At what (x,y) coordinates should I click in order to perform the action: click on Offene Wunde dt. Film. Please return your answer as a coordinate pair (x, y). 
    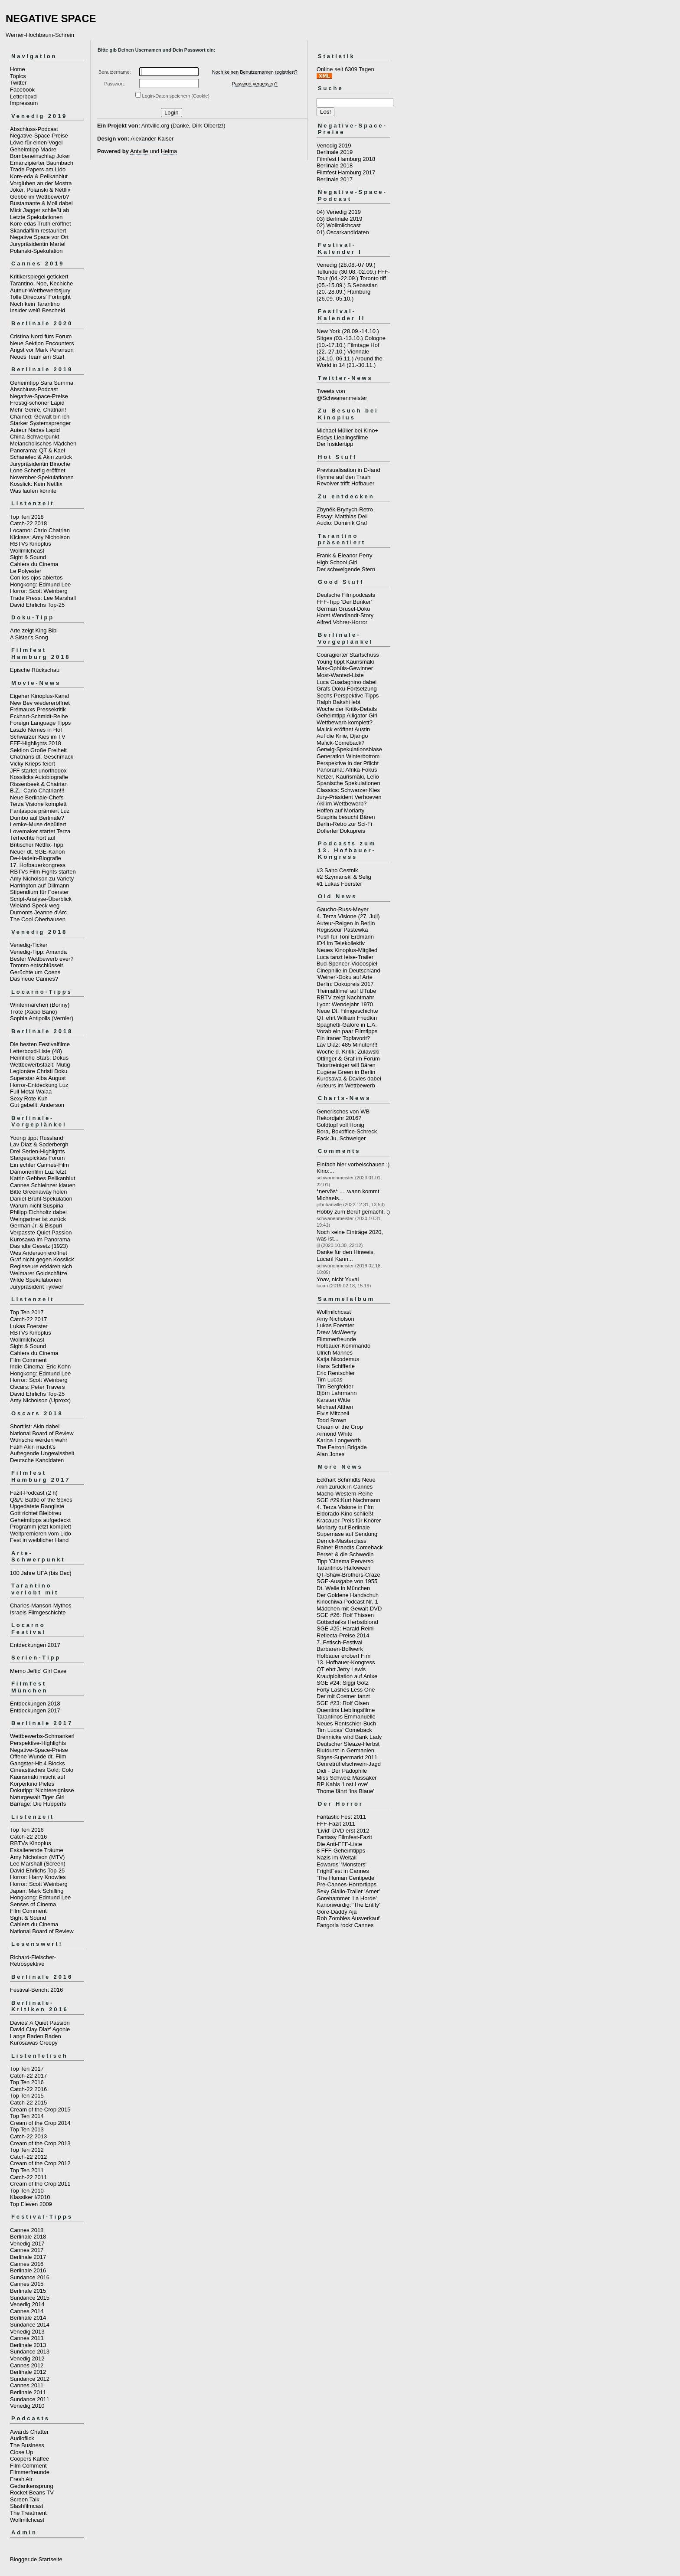
    Looking at the image, I should click on (38, 1756).